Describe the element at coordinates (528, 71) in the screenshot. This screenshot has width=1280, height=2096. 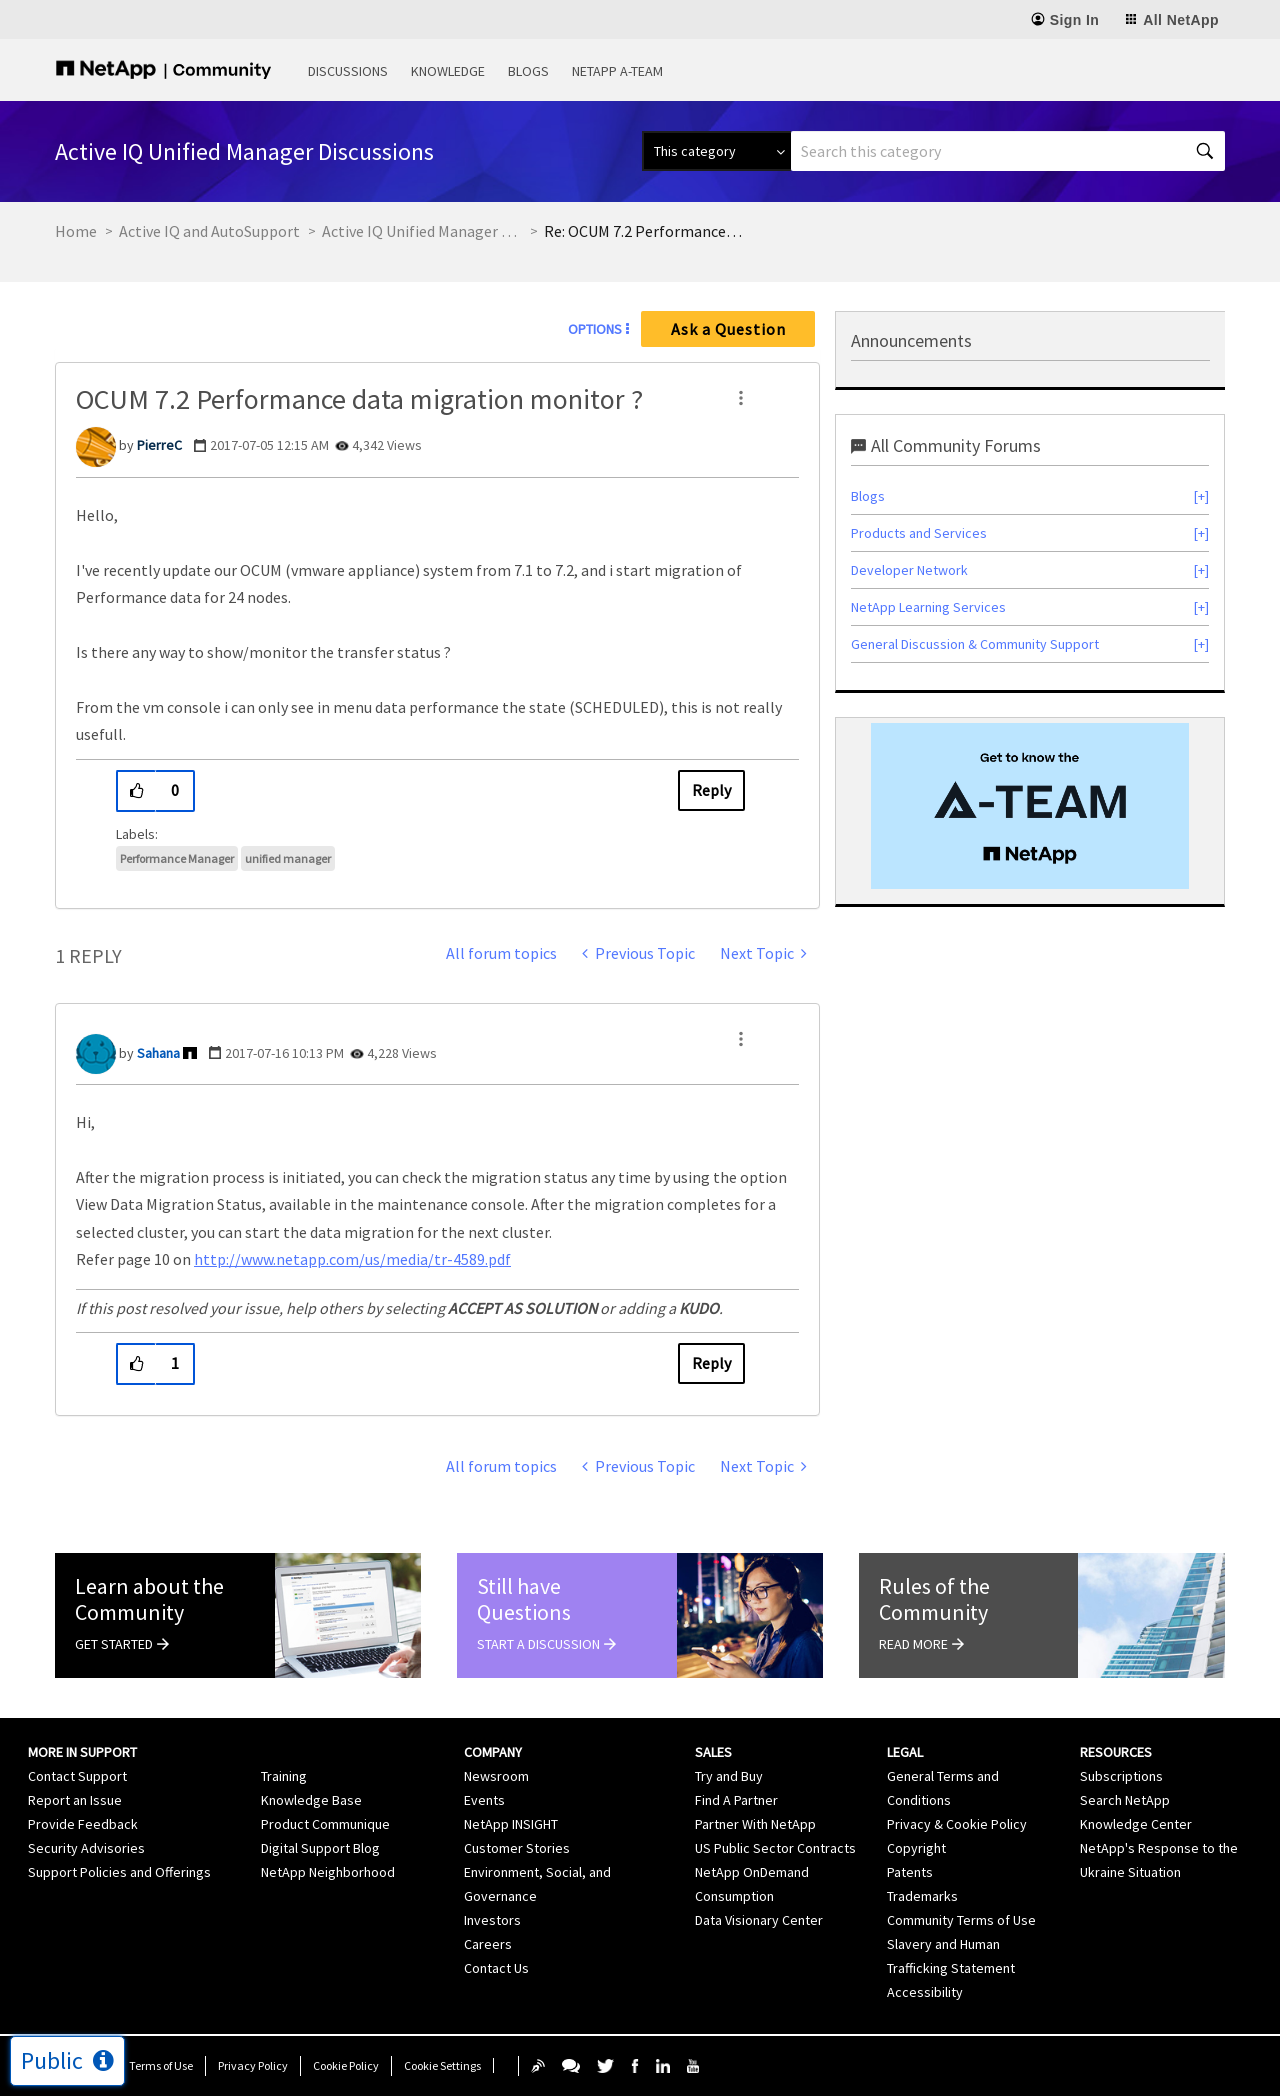
I see `Blogs` at that location.